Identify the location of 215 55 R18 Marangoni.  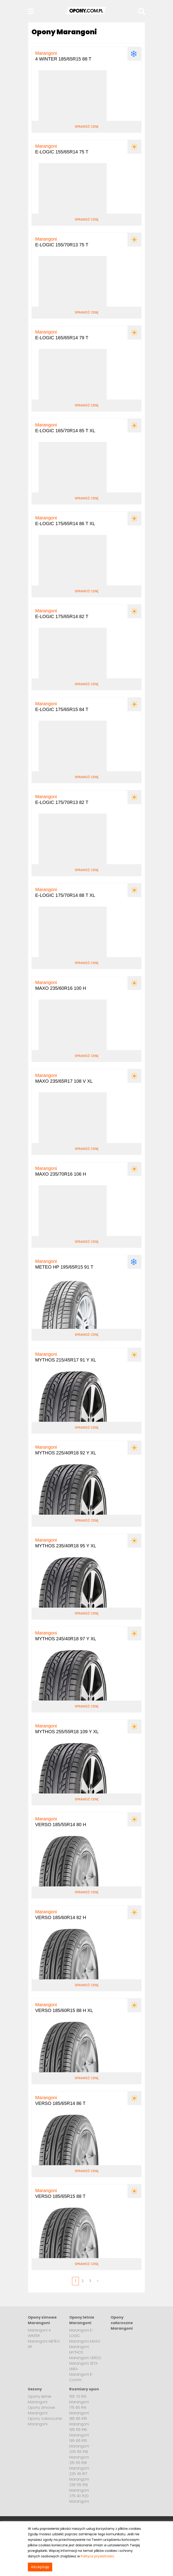
(79, 2465).